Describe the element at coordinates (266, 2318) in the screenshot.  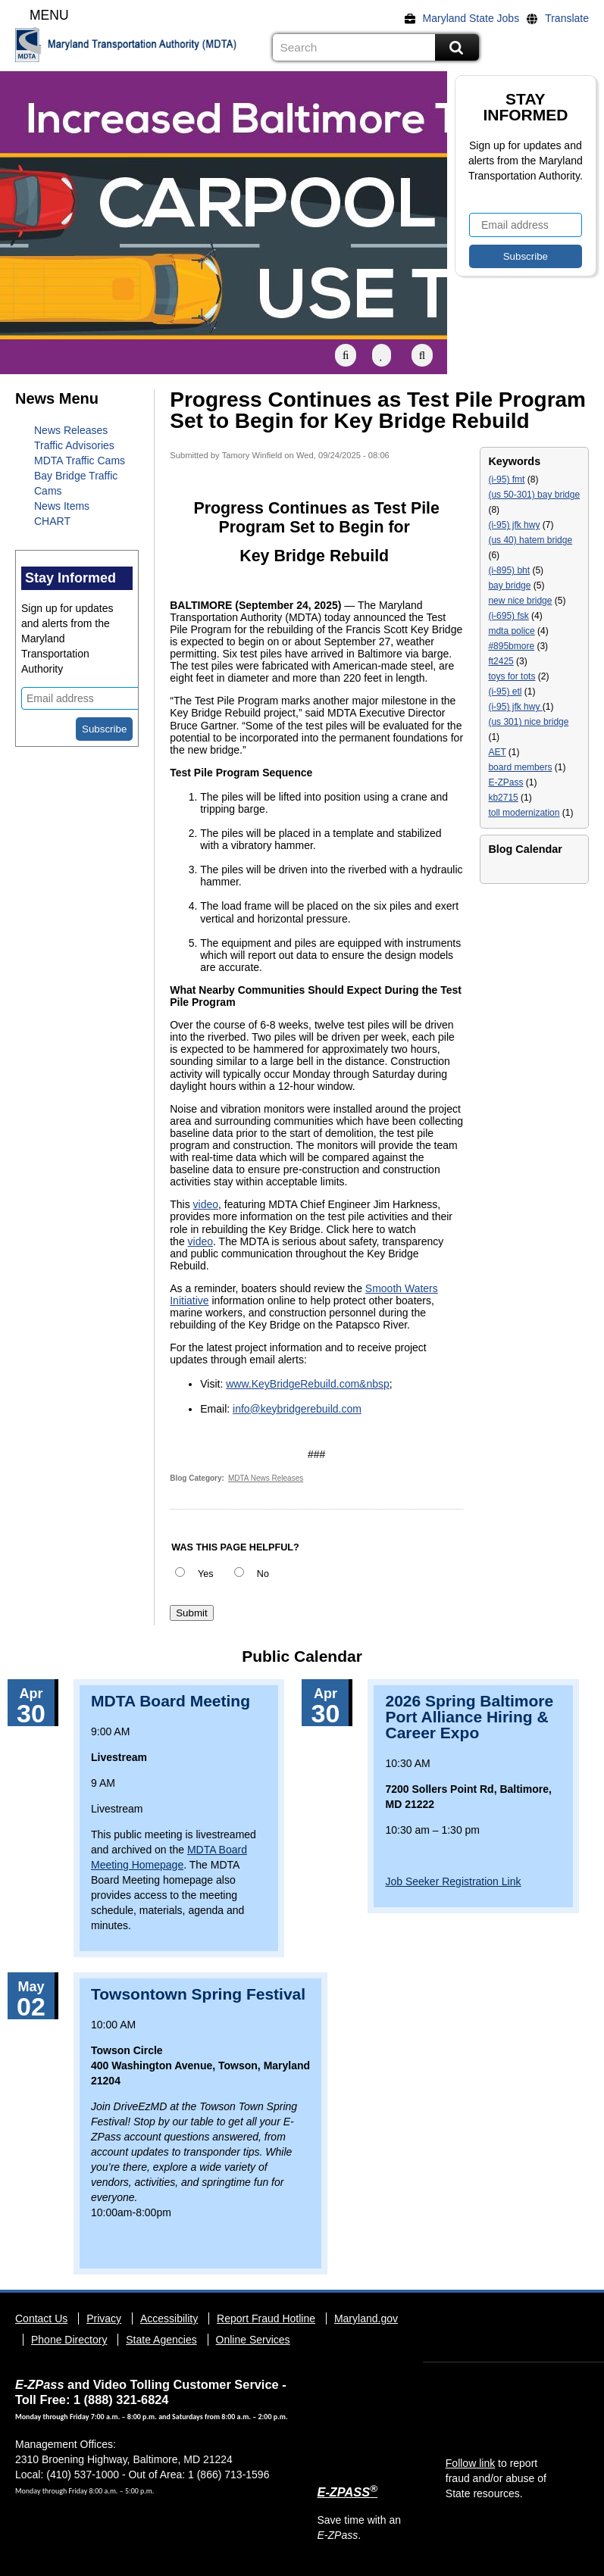
I see `Report Fraud Hotline` at that location.